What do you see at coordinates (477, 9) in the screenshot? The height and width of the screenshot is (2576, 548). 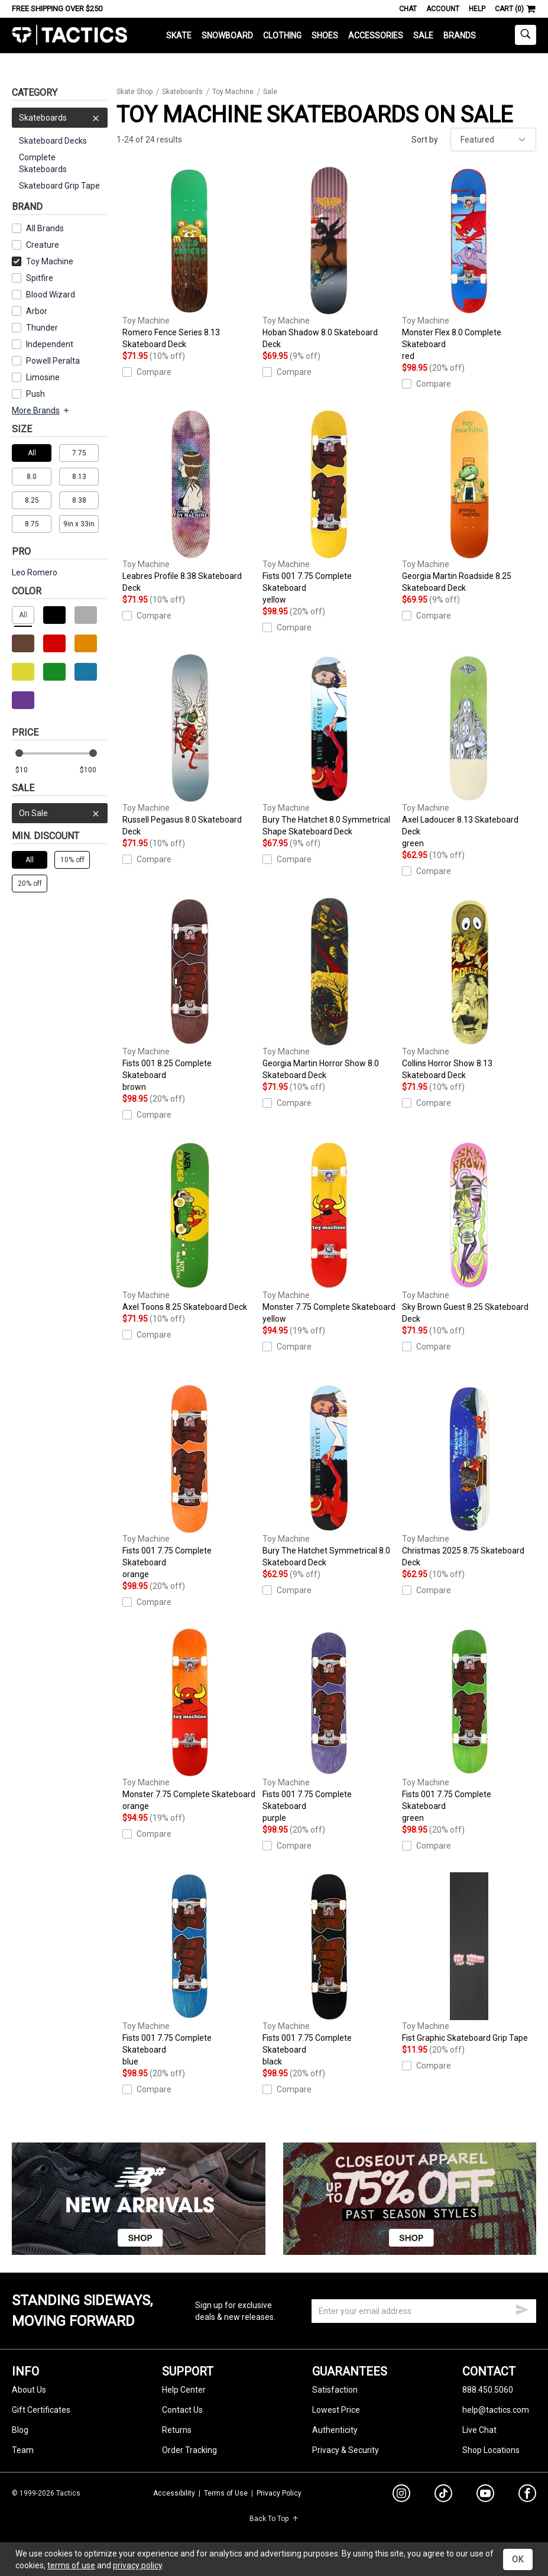 I see `Help` at bounding box center [477, 9].